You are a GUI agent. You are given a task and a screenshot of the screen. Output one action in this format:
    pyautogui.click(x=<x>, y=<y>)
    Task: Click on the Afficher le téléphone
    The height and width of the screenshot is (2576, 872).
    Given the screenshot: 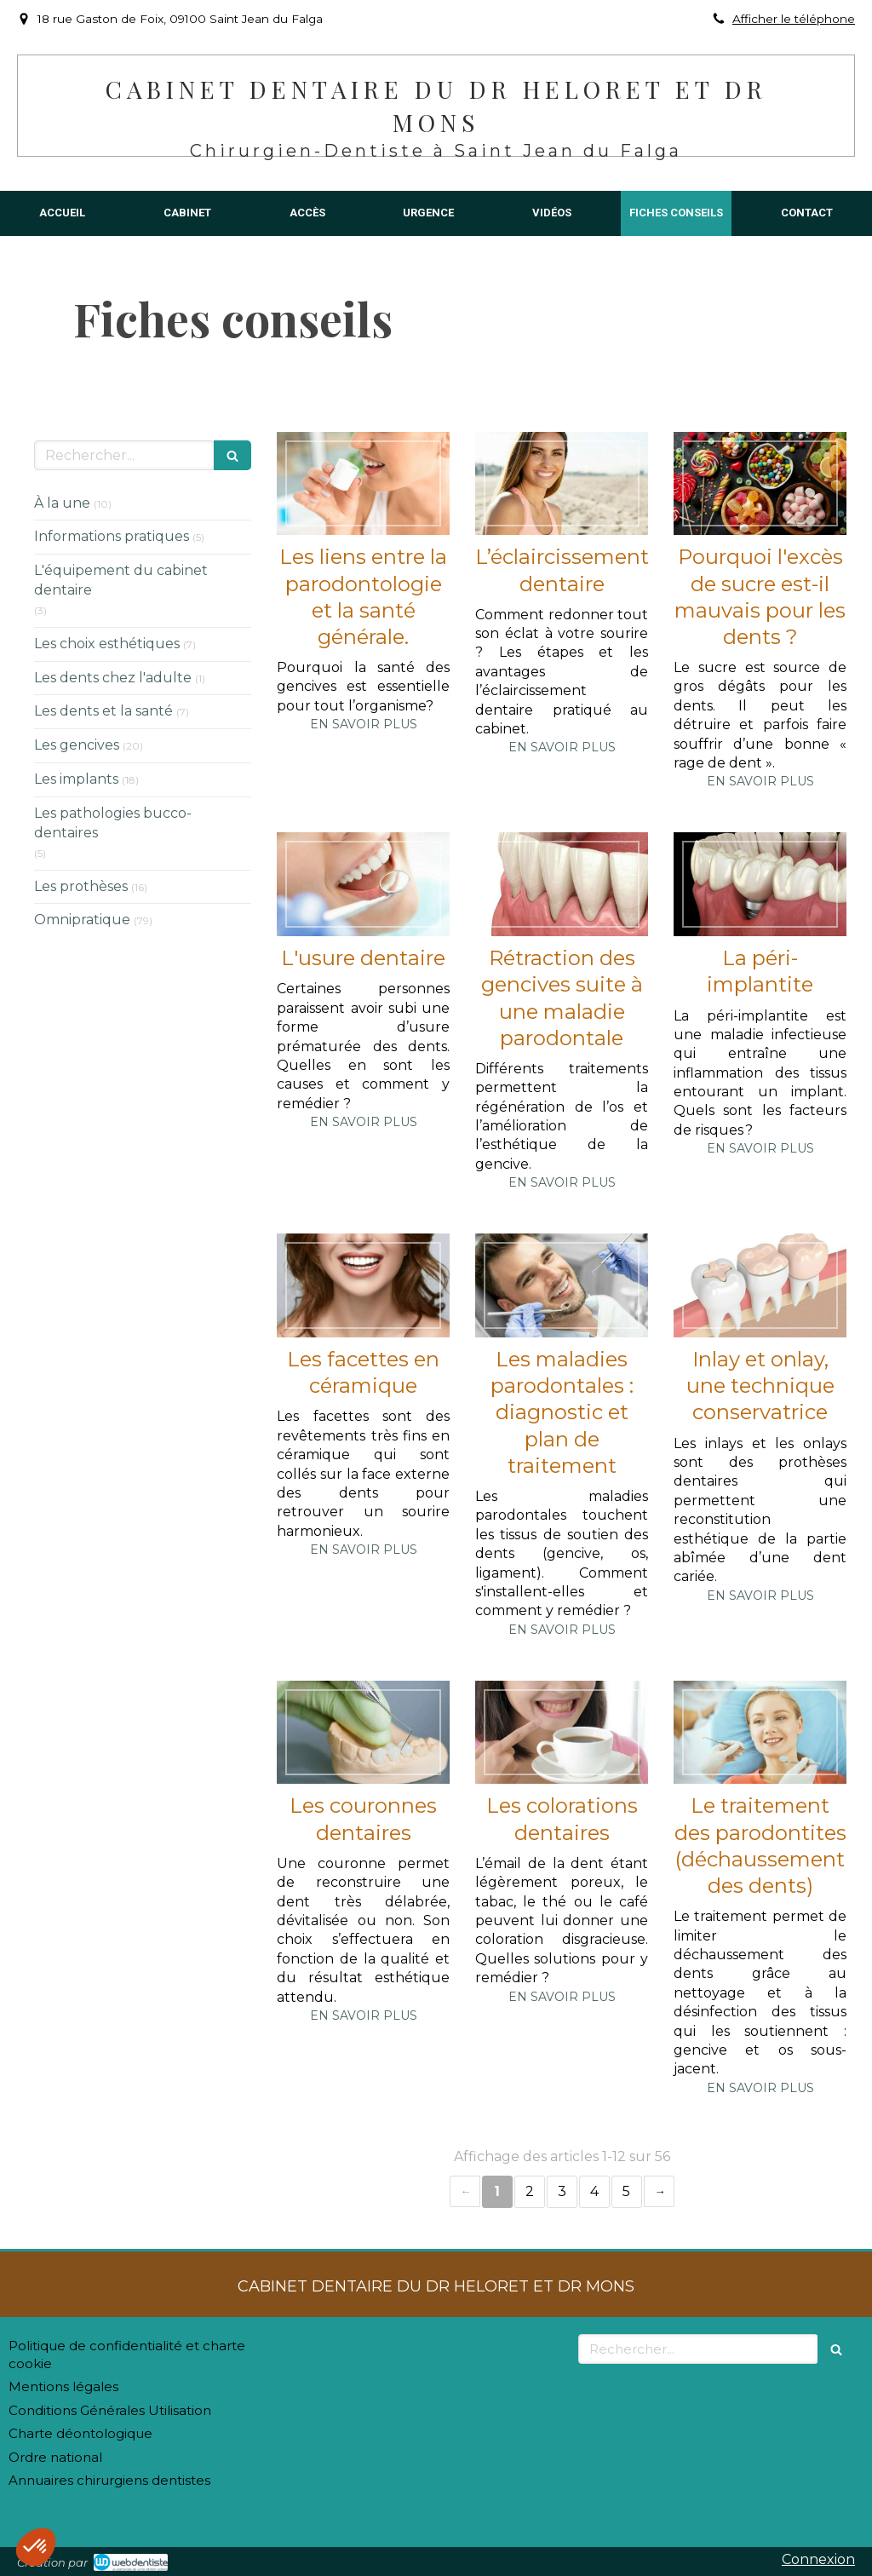 What is the action you would take?
    pyautogui.click(x=793, y=19)
    